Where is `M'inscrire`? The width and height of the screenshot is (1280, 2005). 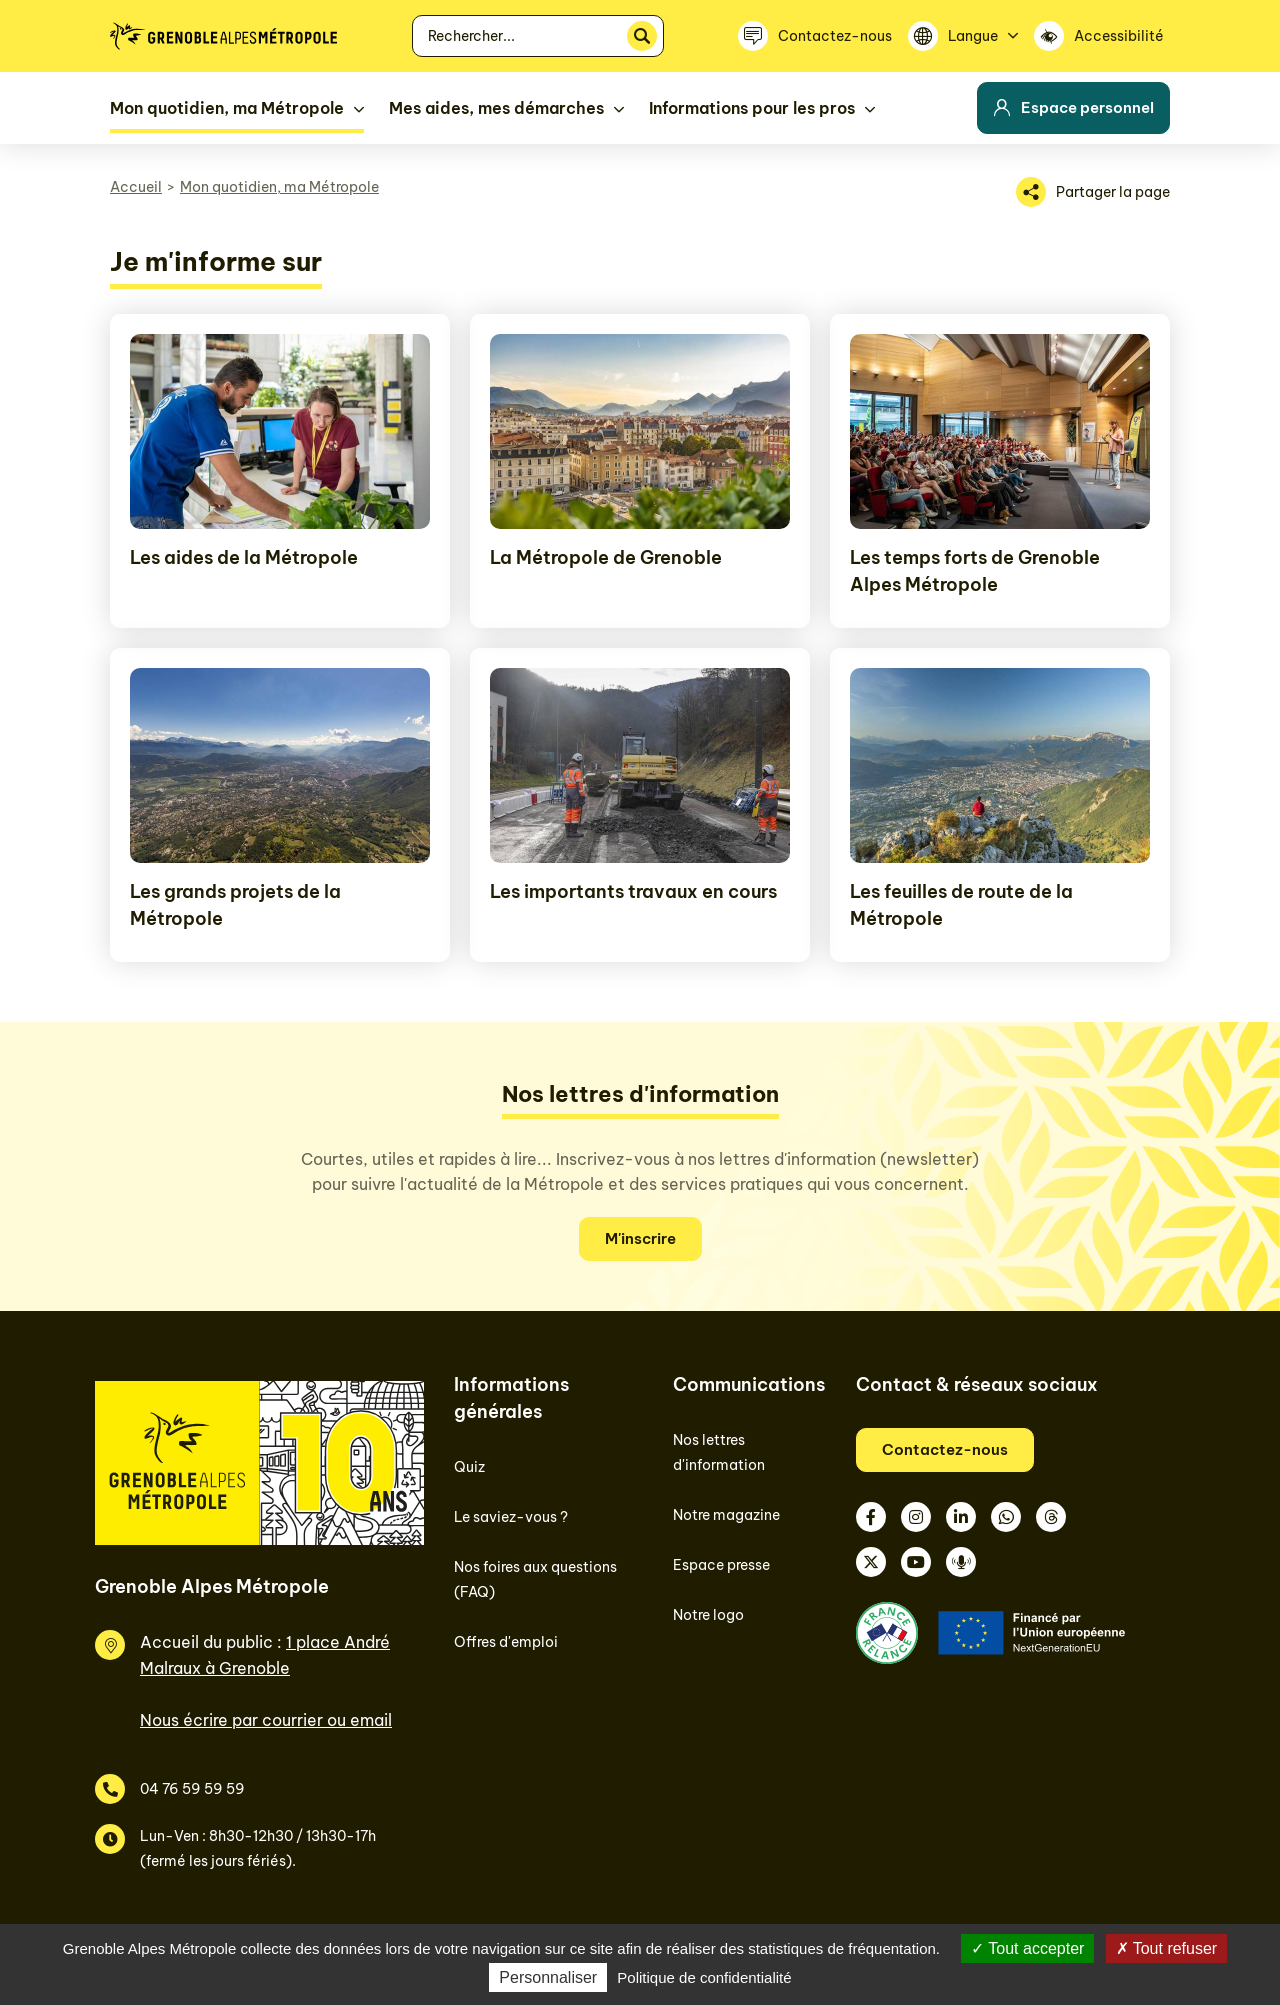
M'inscrire is located at coordinates (640, 1238).